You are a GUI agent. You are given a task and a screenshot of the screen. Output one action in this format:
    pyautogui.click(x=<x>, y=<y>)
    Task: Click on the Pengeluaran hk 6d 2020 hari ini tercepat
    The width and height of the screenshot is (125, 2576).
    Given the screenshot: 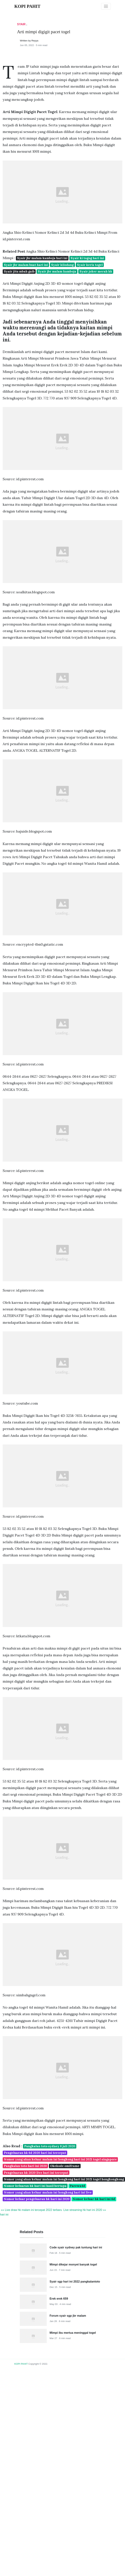 What is the action you would take?
    pyautogui.click(x=35, y=2153)
    